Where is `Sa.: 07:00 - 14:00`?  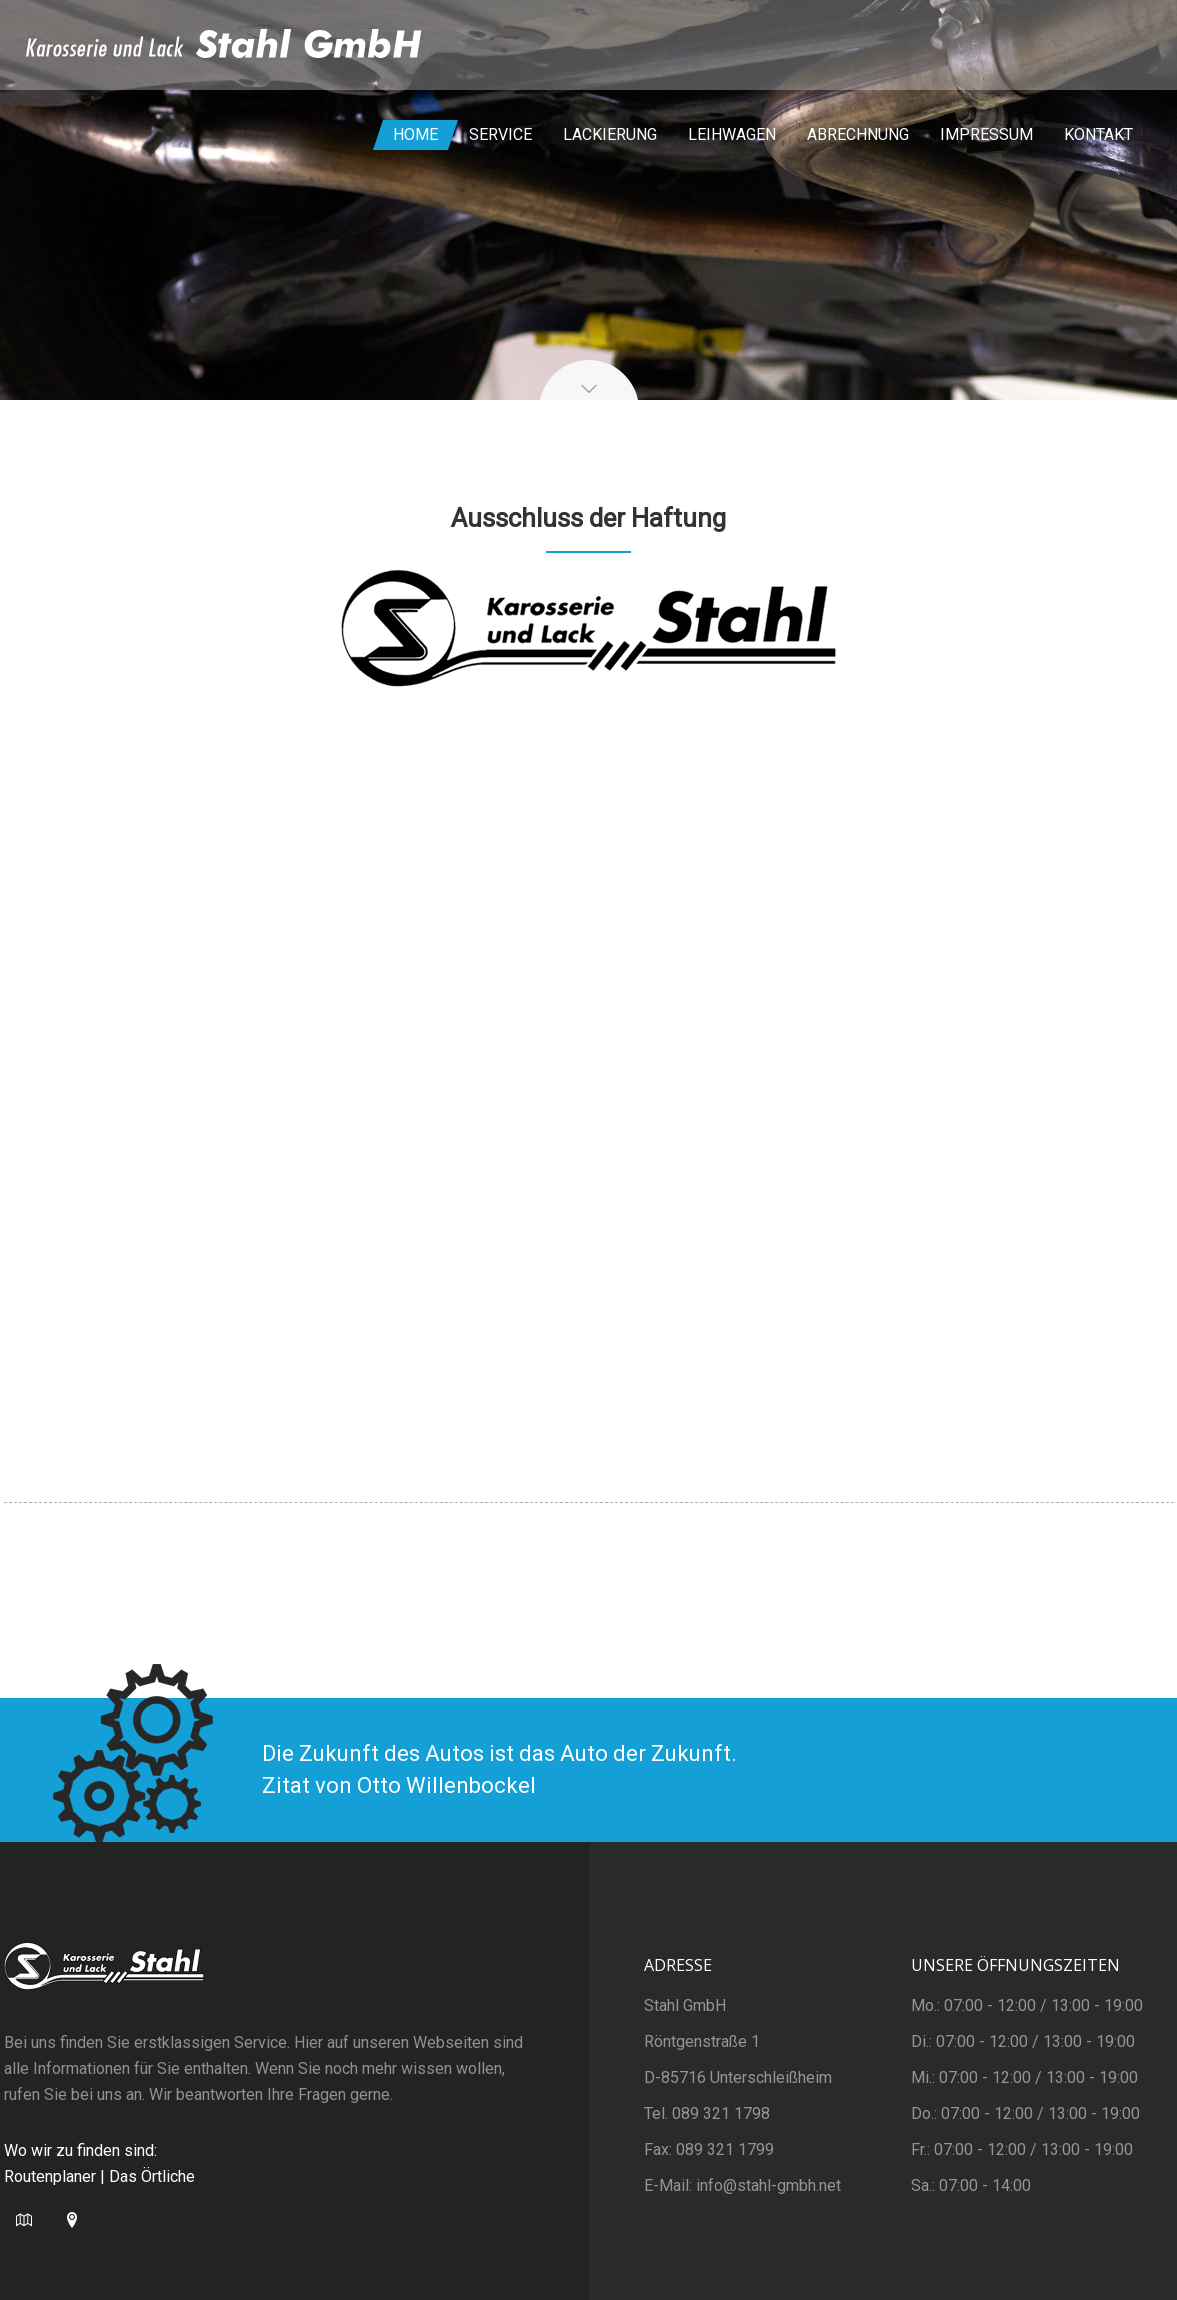
Sa.: 07:00 - 14:00 is located at coordinates (971, 2185).